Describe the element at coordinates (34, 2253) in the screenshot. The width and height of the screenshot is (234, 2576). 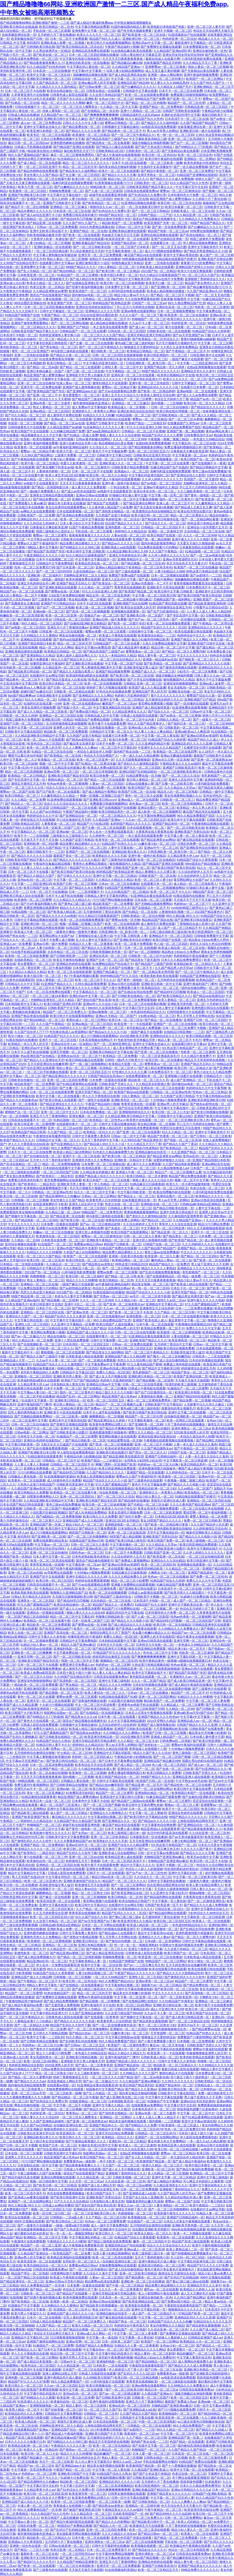
I see `久久精品国产亚洲综合一` at that location.